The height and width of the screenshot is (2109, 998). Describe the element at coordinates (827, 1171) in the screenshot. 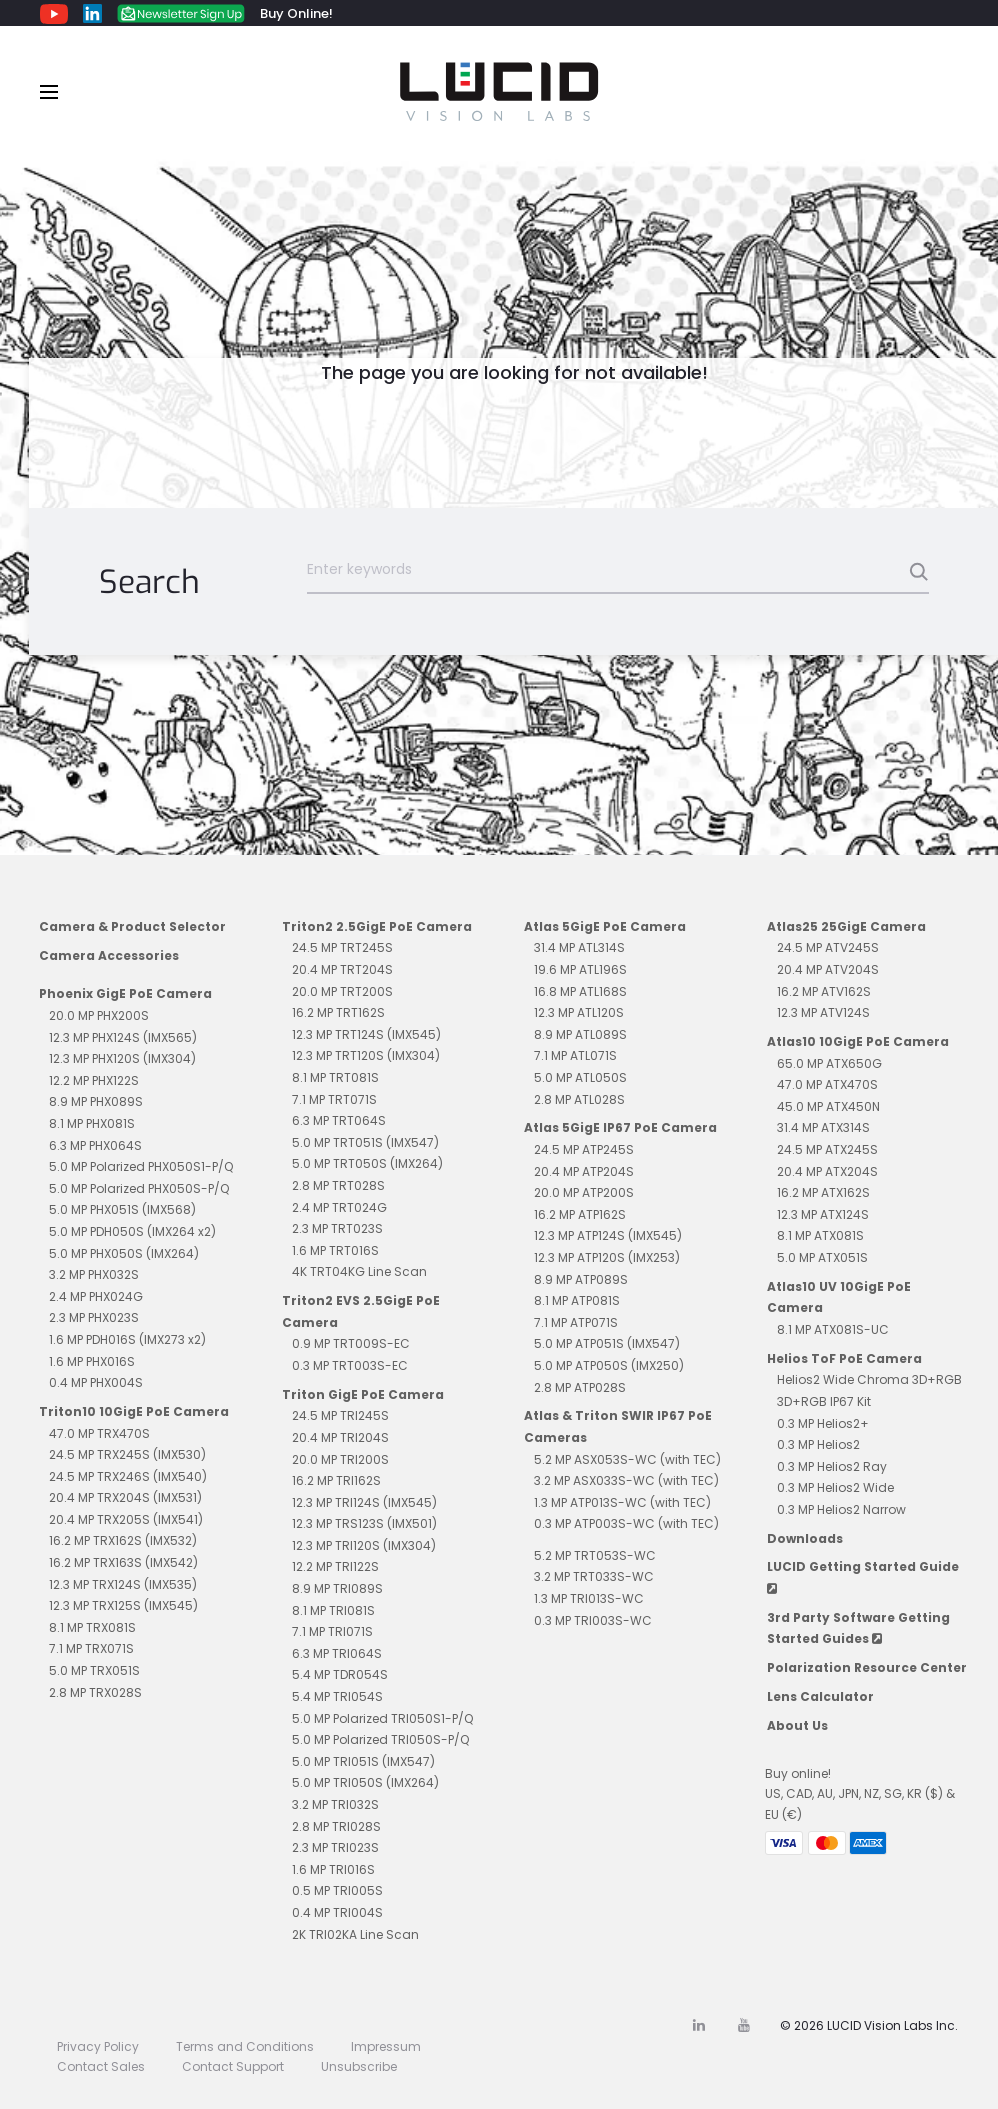

I see `20.4 MP ATX204S` at that location.